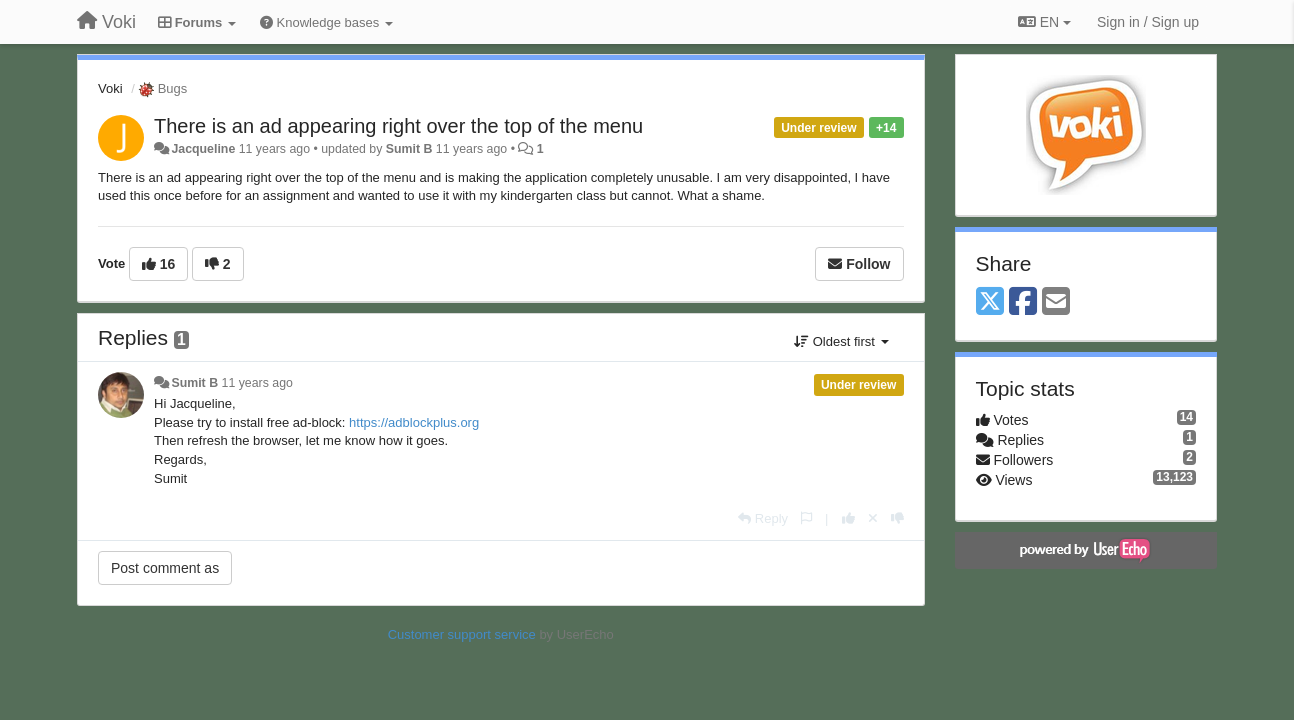  What do you see at coordinates (848, 518) in the screenshot?
I see `[+1 this reply]` at bounding box center [848, 518].